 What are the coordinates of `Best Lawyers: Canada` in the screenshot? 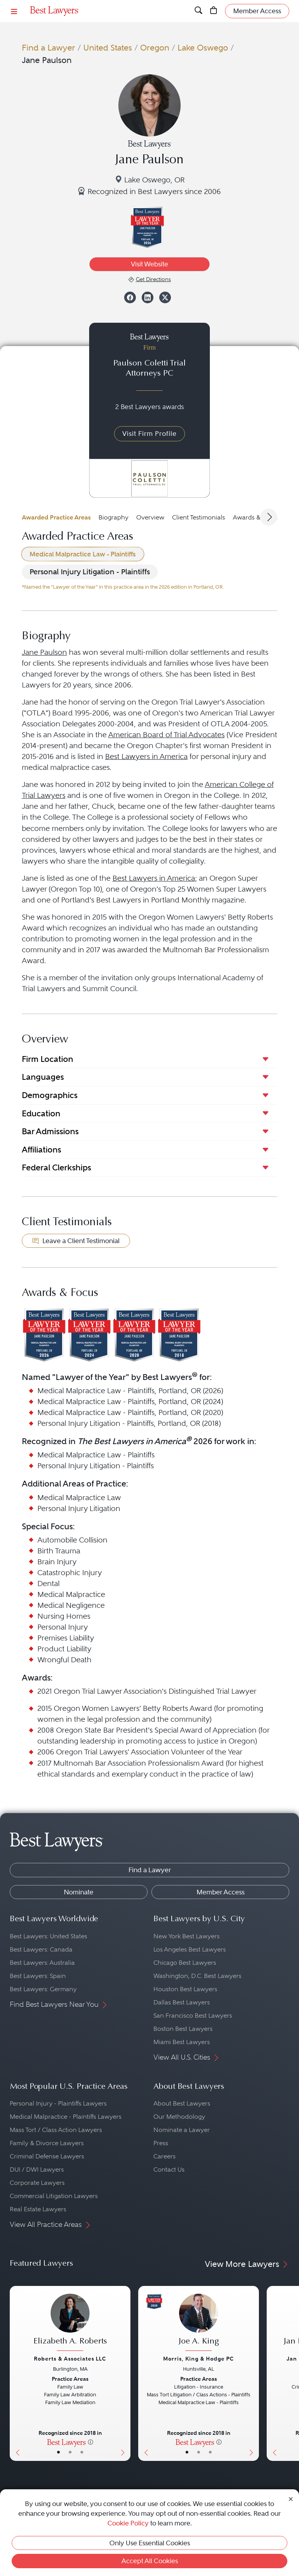 It's located at (41, 1949).